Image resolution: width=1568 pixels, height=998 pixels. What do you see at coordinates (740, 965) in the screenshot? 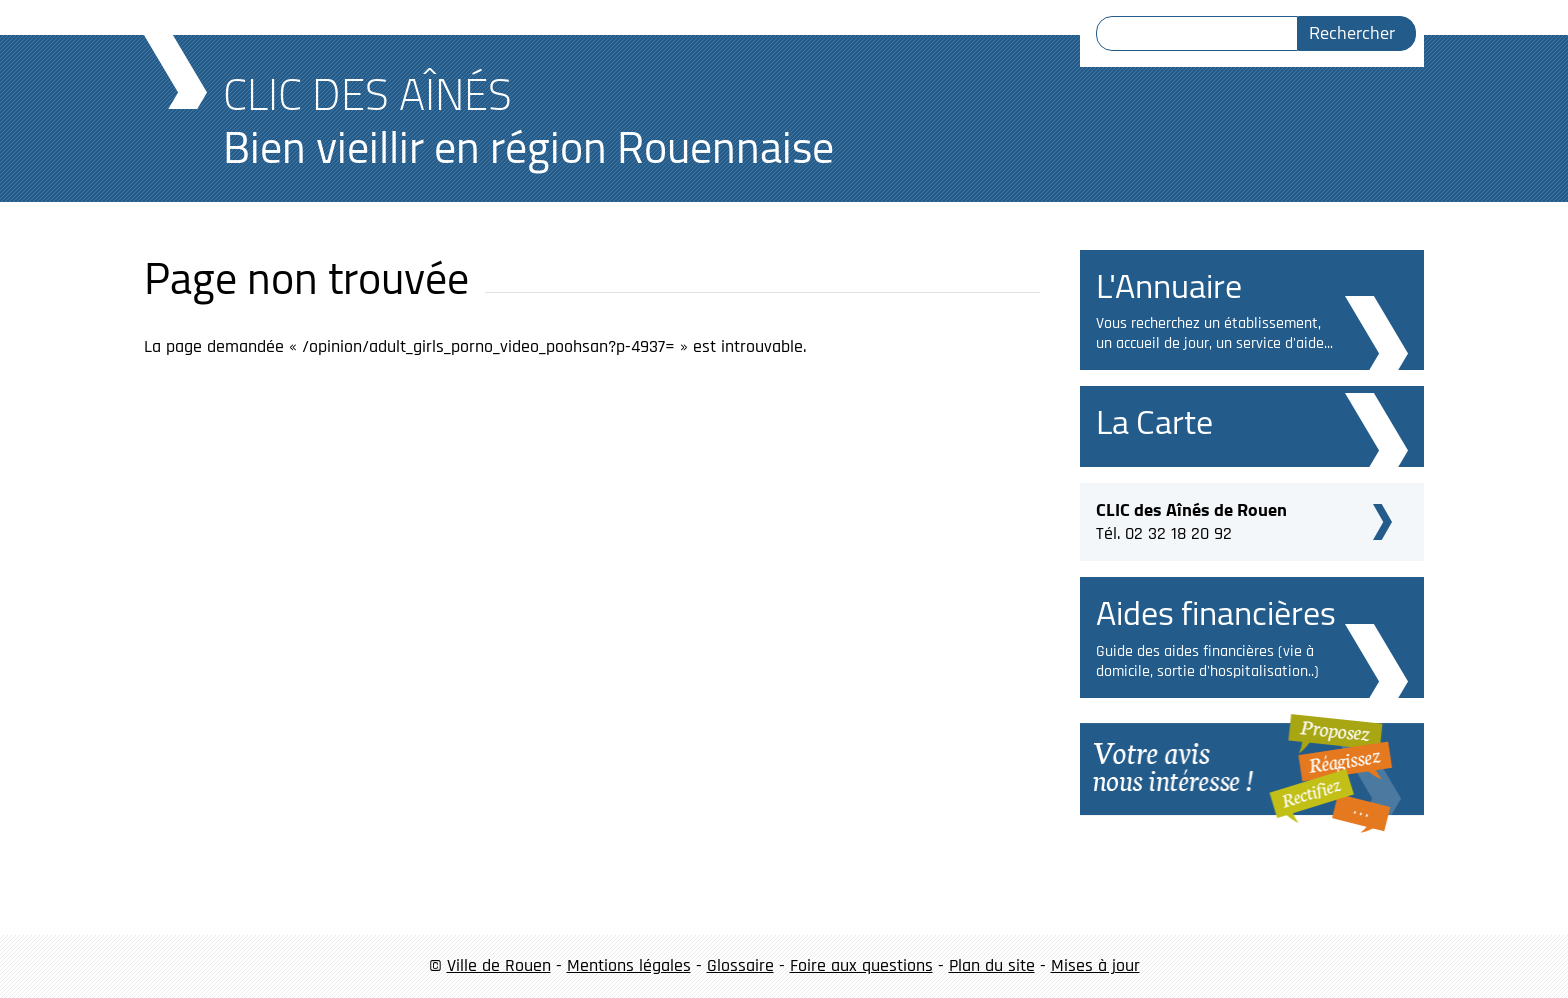
I see `Glossaire` at bounding box center [740, 965].